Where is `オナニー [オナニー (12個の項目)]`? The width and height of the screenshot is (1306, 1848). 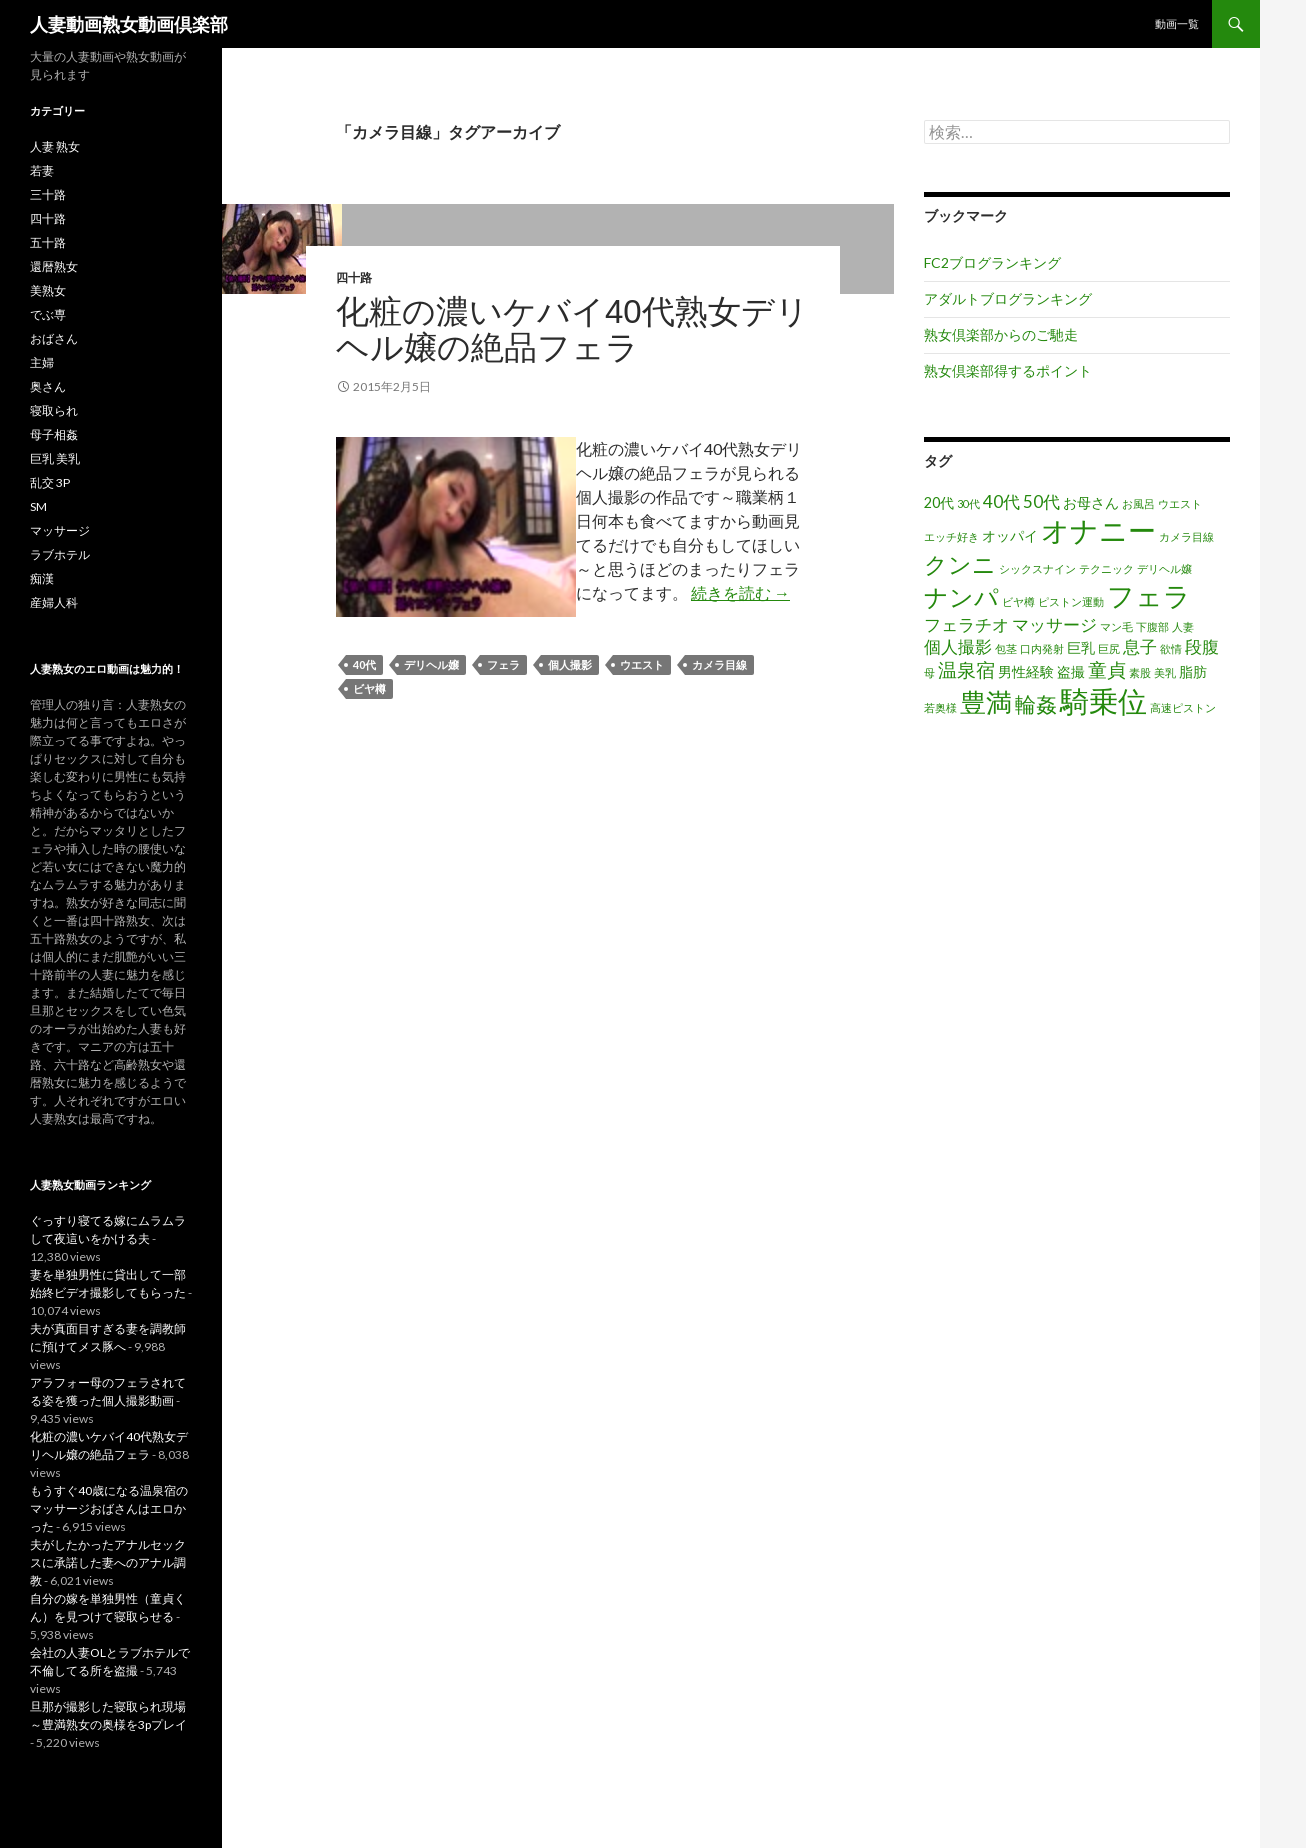 オナニー [オナニー (12個の項目)] is located at coordinates (1098, 530).